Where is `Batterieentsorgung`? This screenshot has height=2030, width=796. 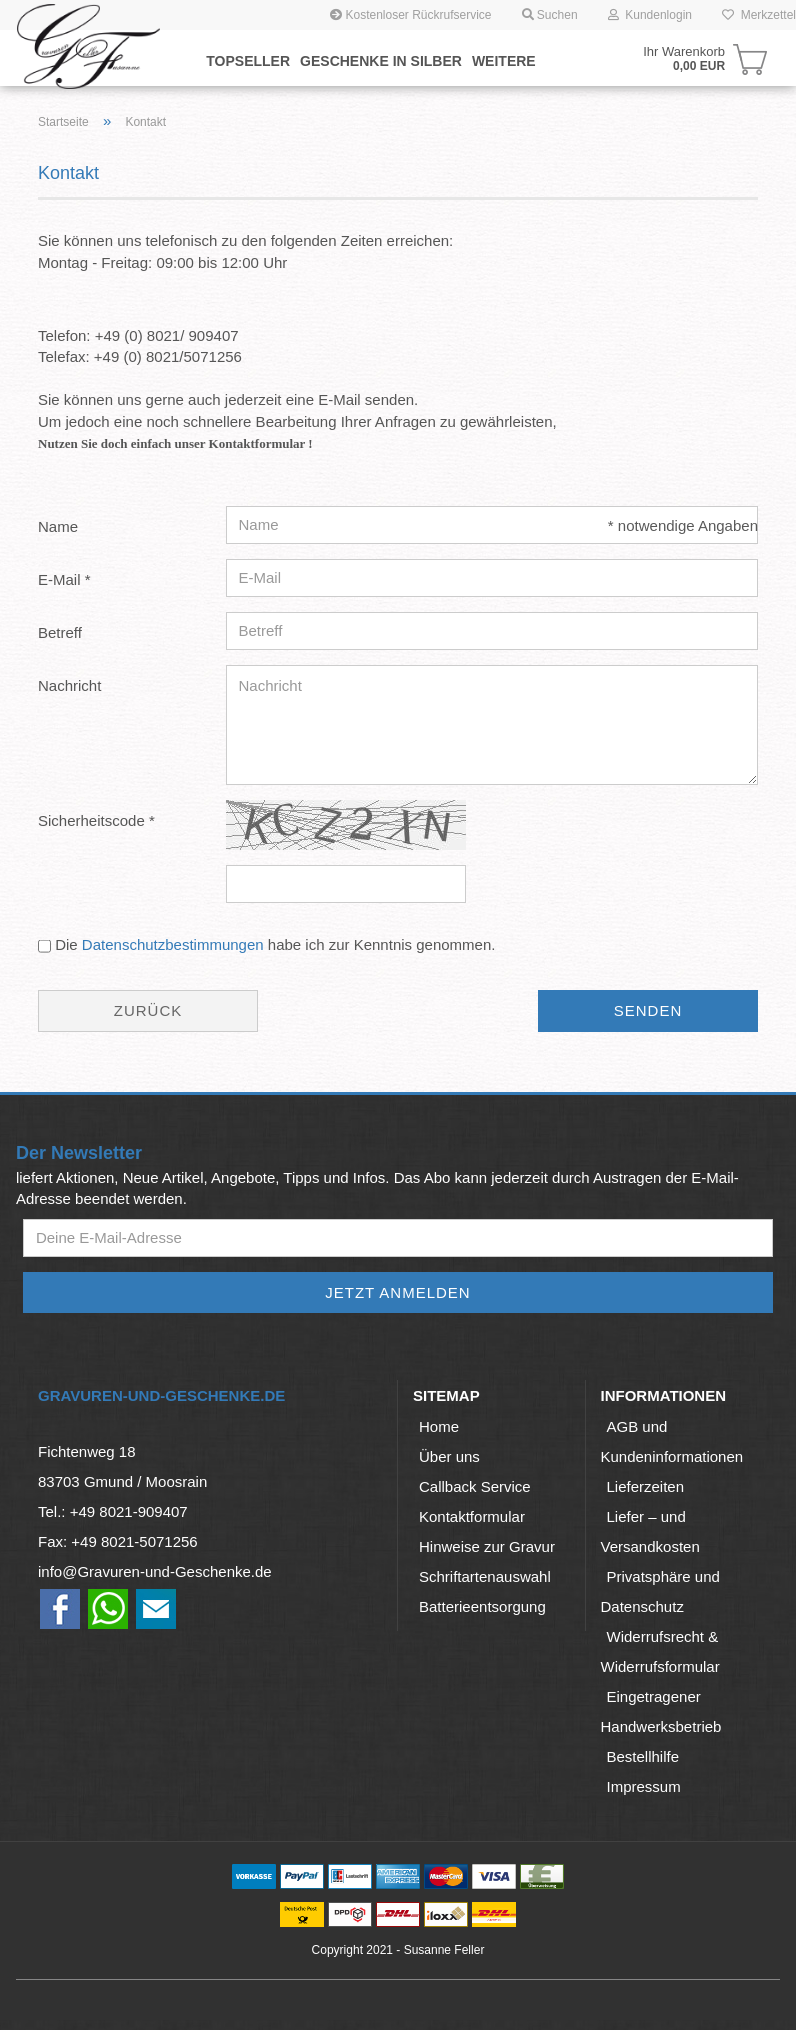
Batterieentsorgung is located at coordinates (482, 1606).